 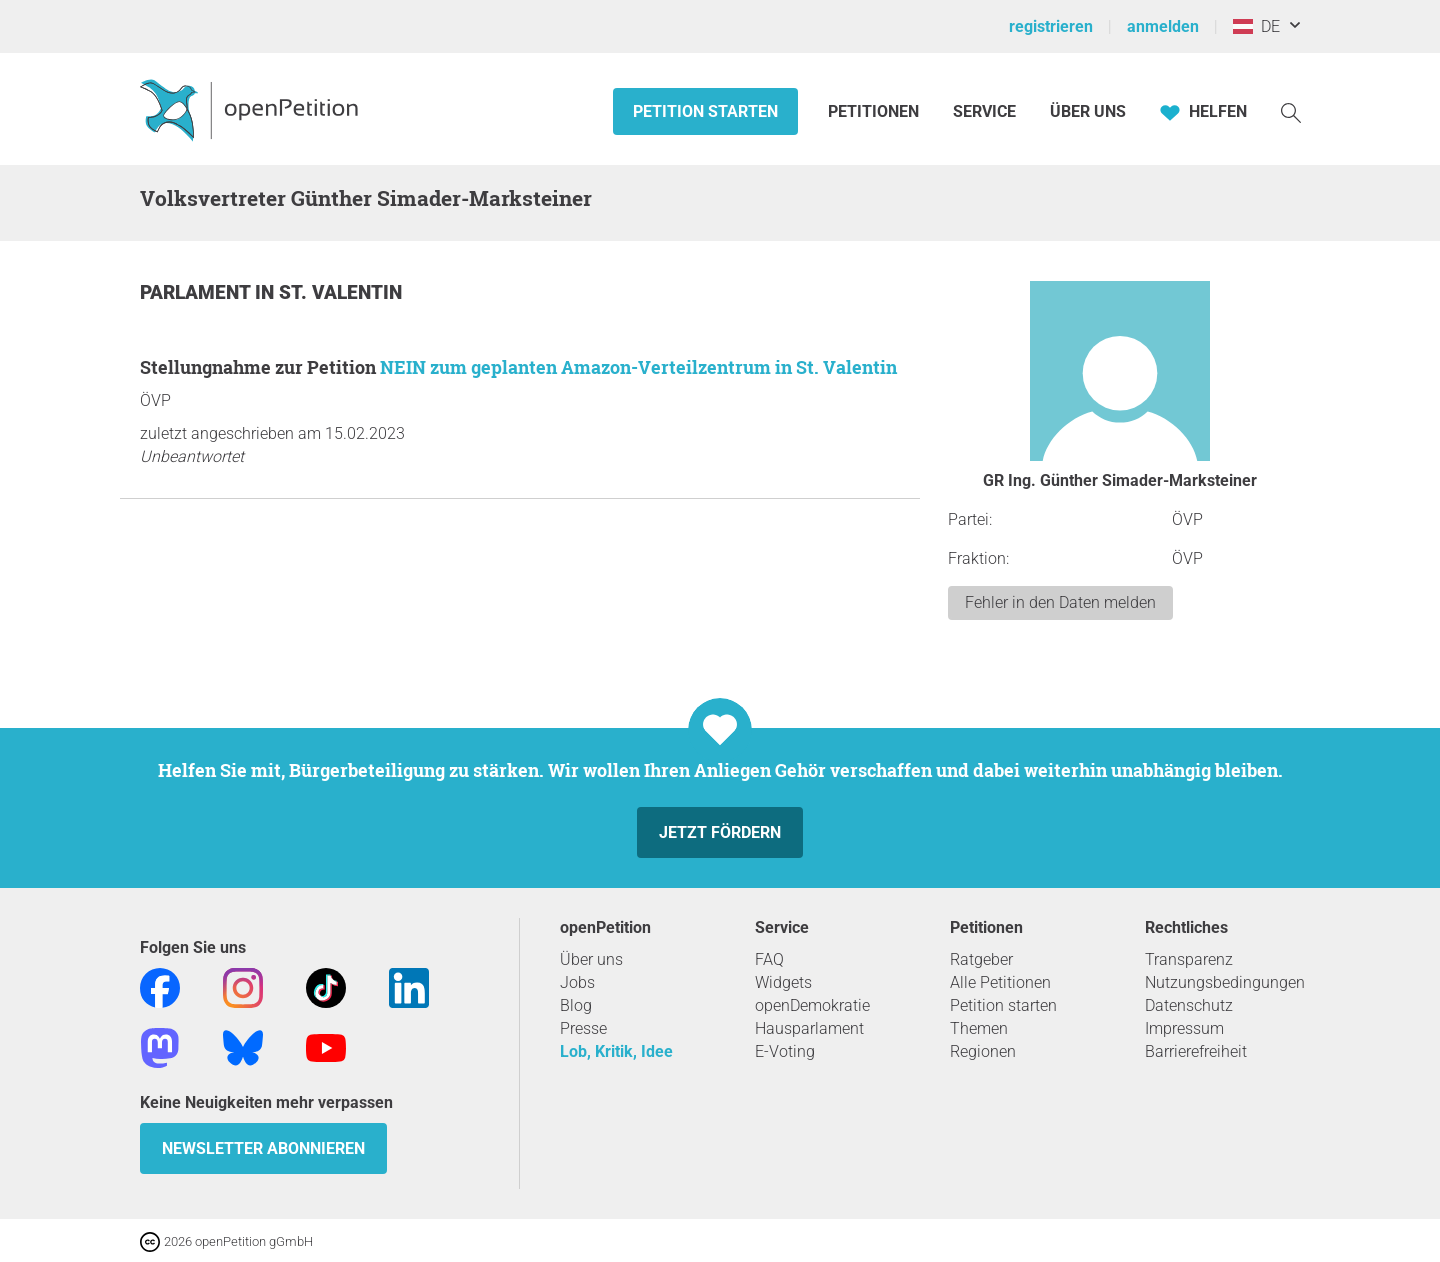 What do you see at coordinates (812, 1005) in the screenshot?
I see `openDemokratie` at bounding box center [812, 1005].